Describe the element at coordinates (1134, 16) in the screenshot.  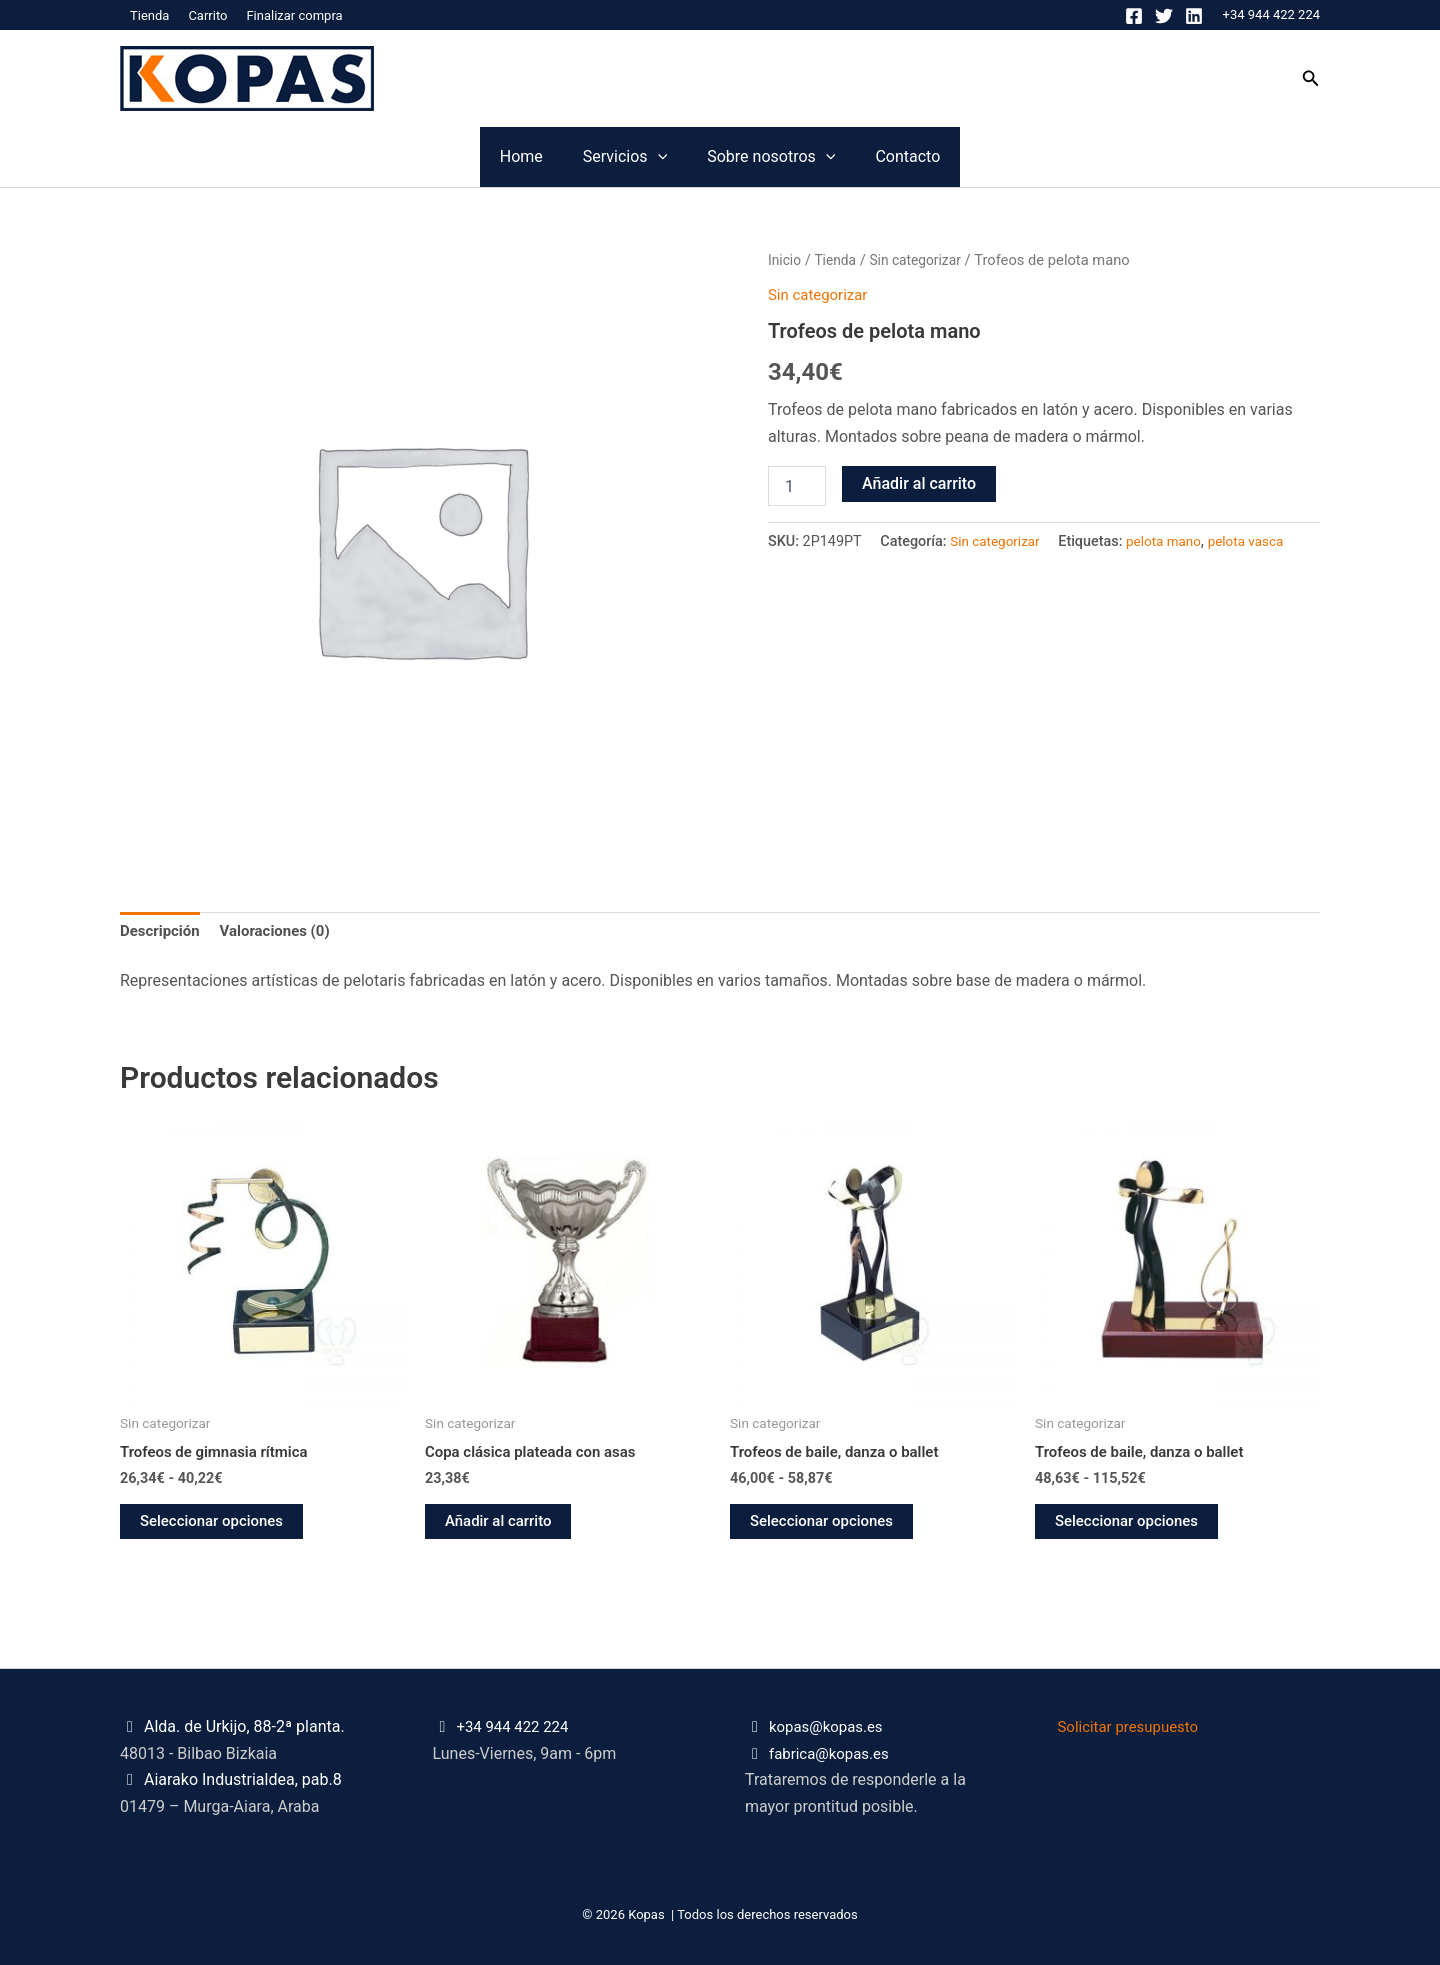
I see `[Facebook]` at that location.